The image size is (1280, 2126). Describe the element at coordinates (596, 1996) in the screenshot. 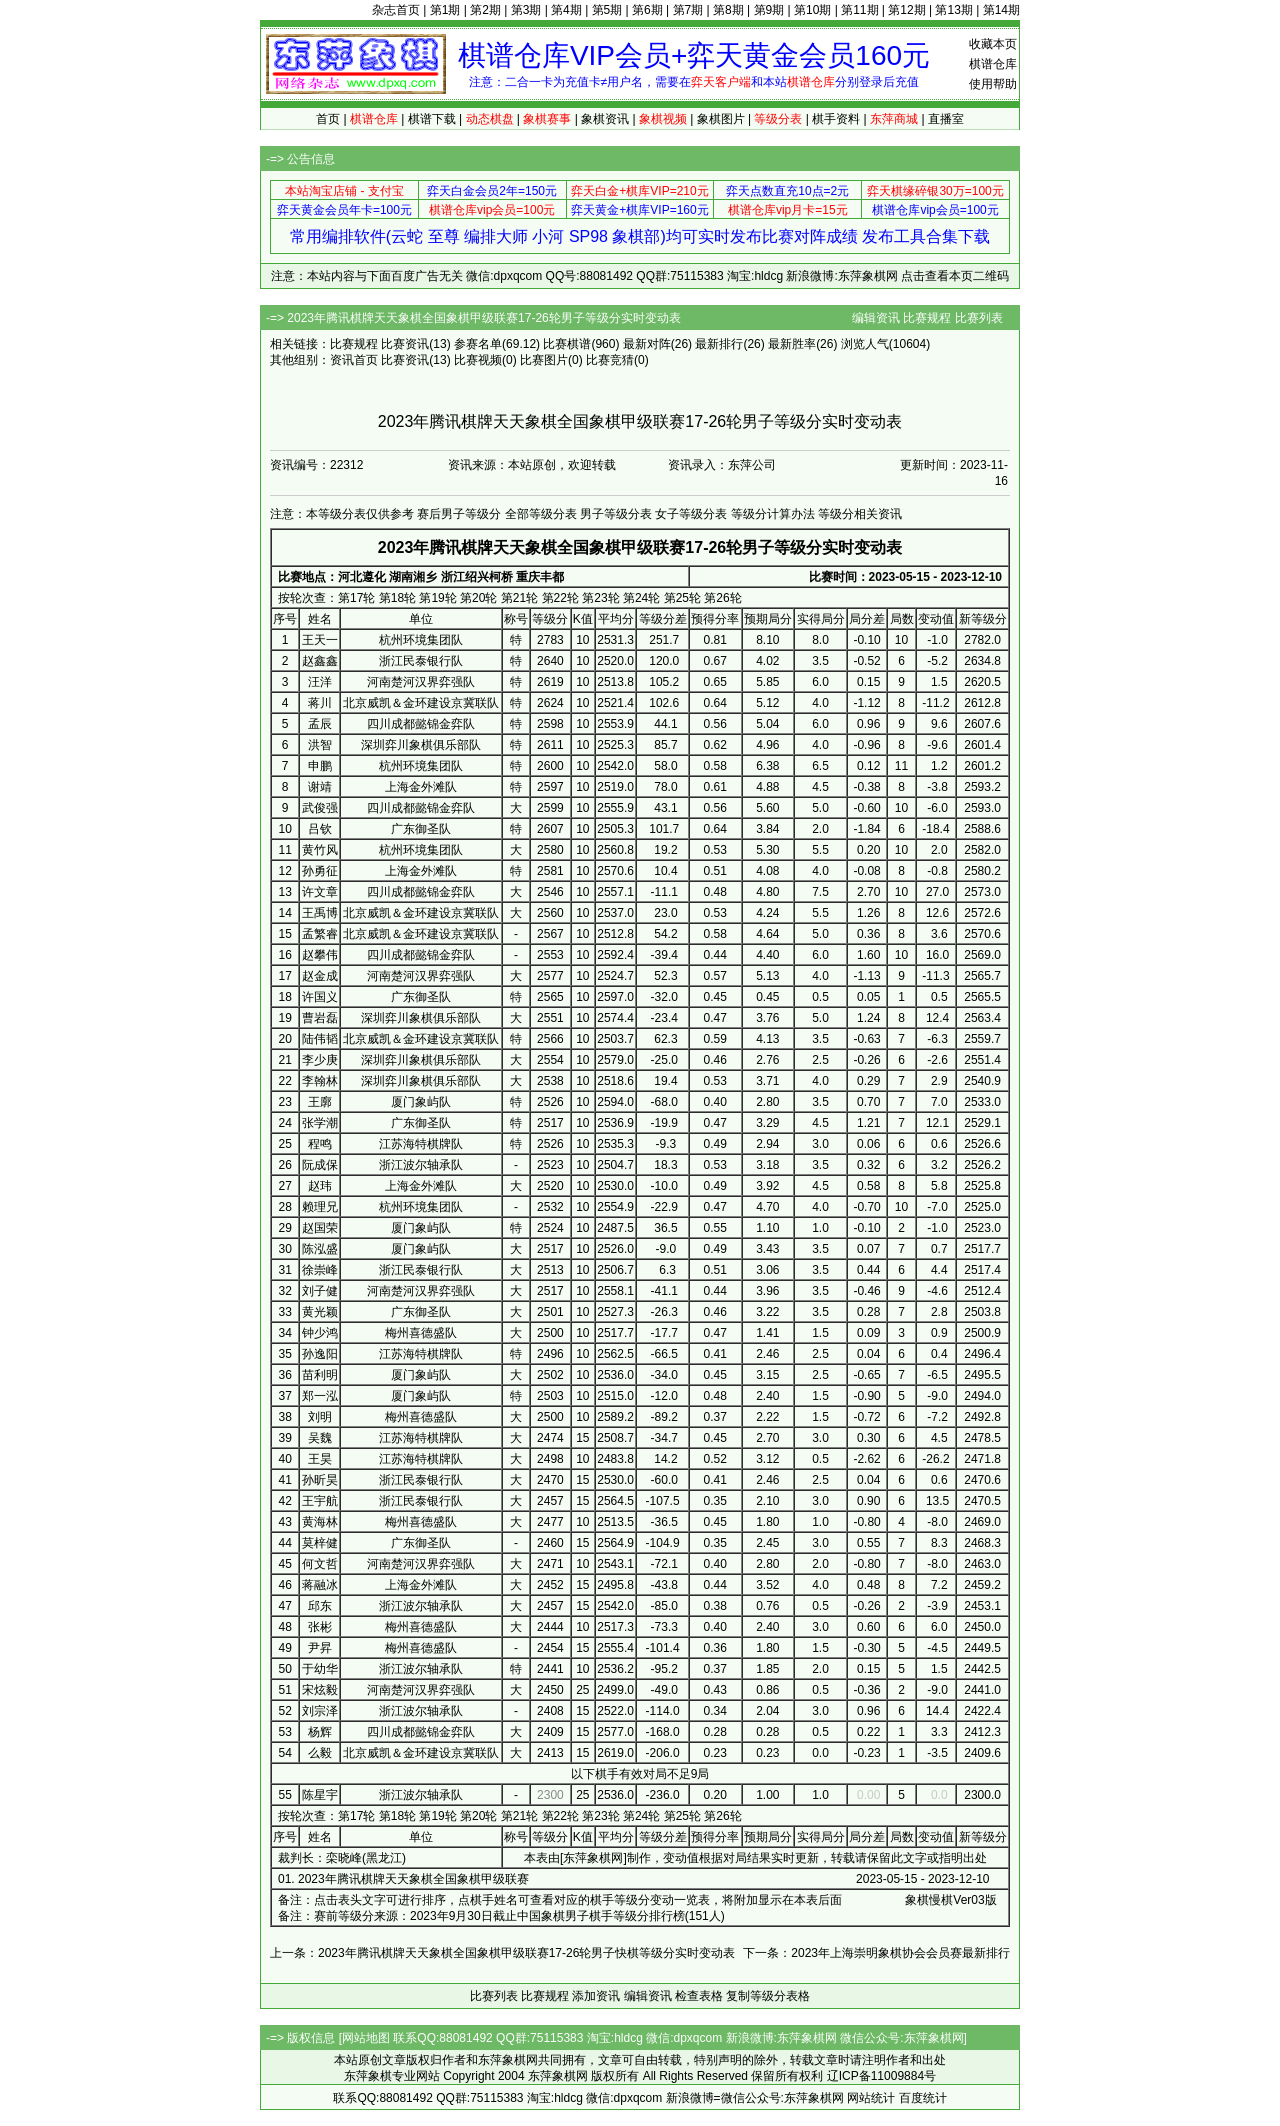

I see `添加资讯` at that location.